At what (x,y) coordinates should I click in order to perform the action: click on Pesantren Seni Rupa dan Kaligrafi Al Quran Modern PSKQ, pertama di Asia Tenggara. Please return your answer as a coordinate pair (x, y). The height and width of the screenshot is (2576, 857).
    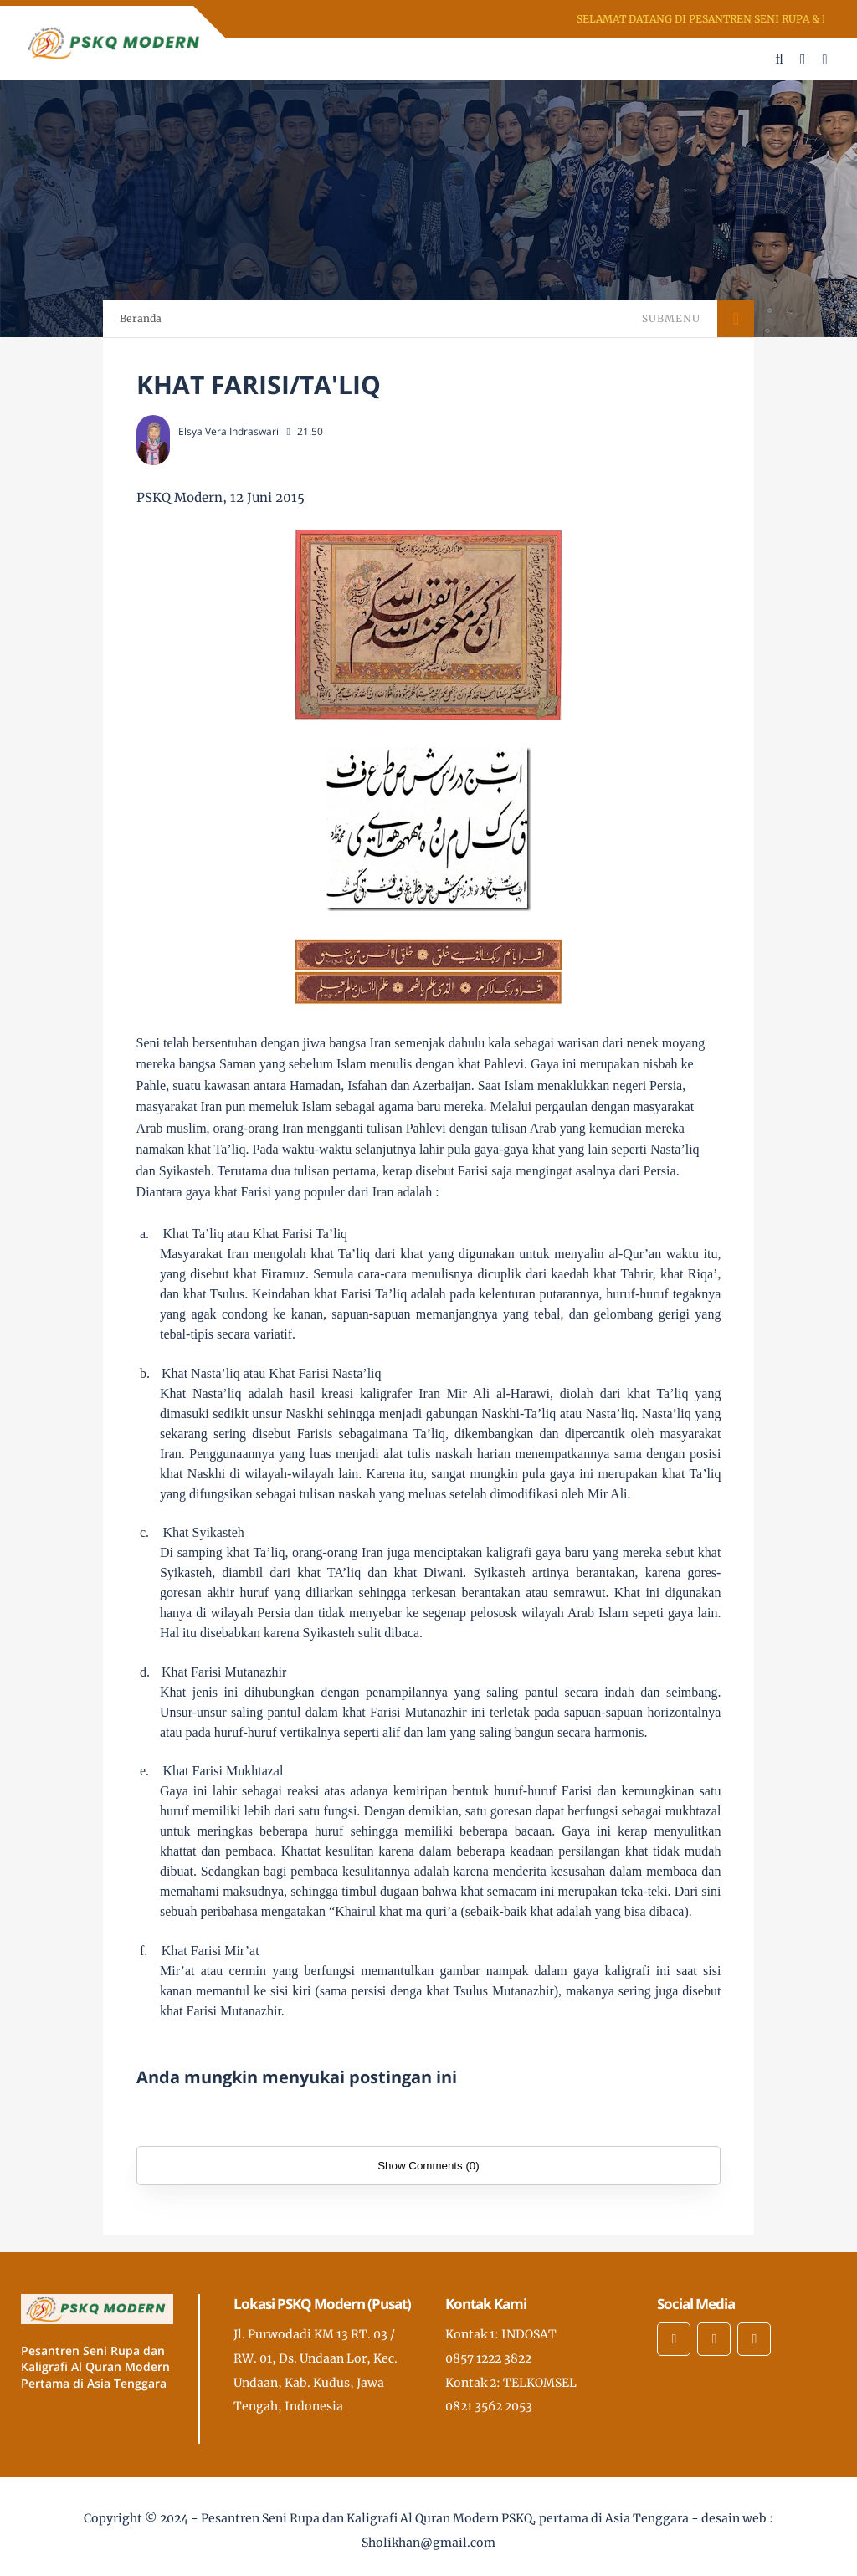
    Looking at the image, I should click on (445, 2518).